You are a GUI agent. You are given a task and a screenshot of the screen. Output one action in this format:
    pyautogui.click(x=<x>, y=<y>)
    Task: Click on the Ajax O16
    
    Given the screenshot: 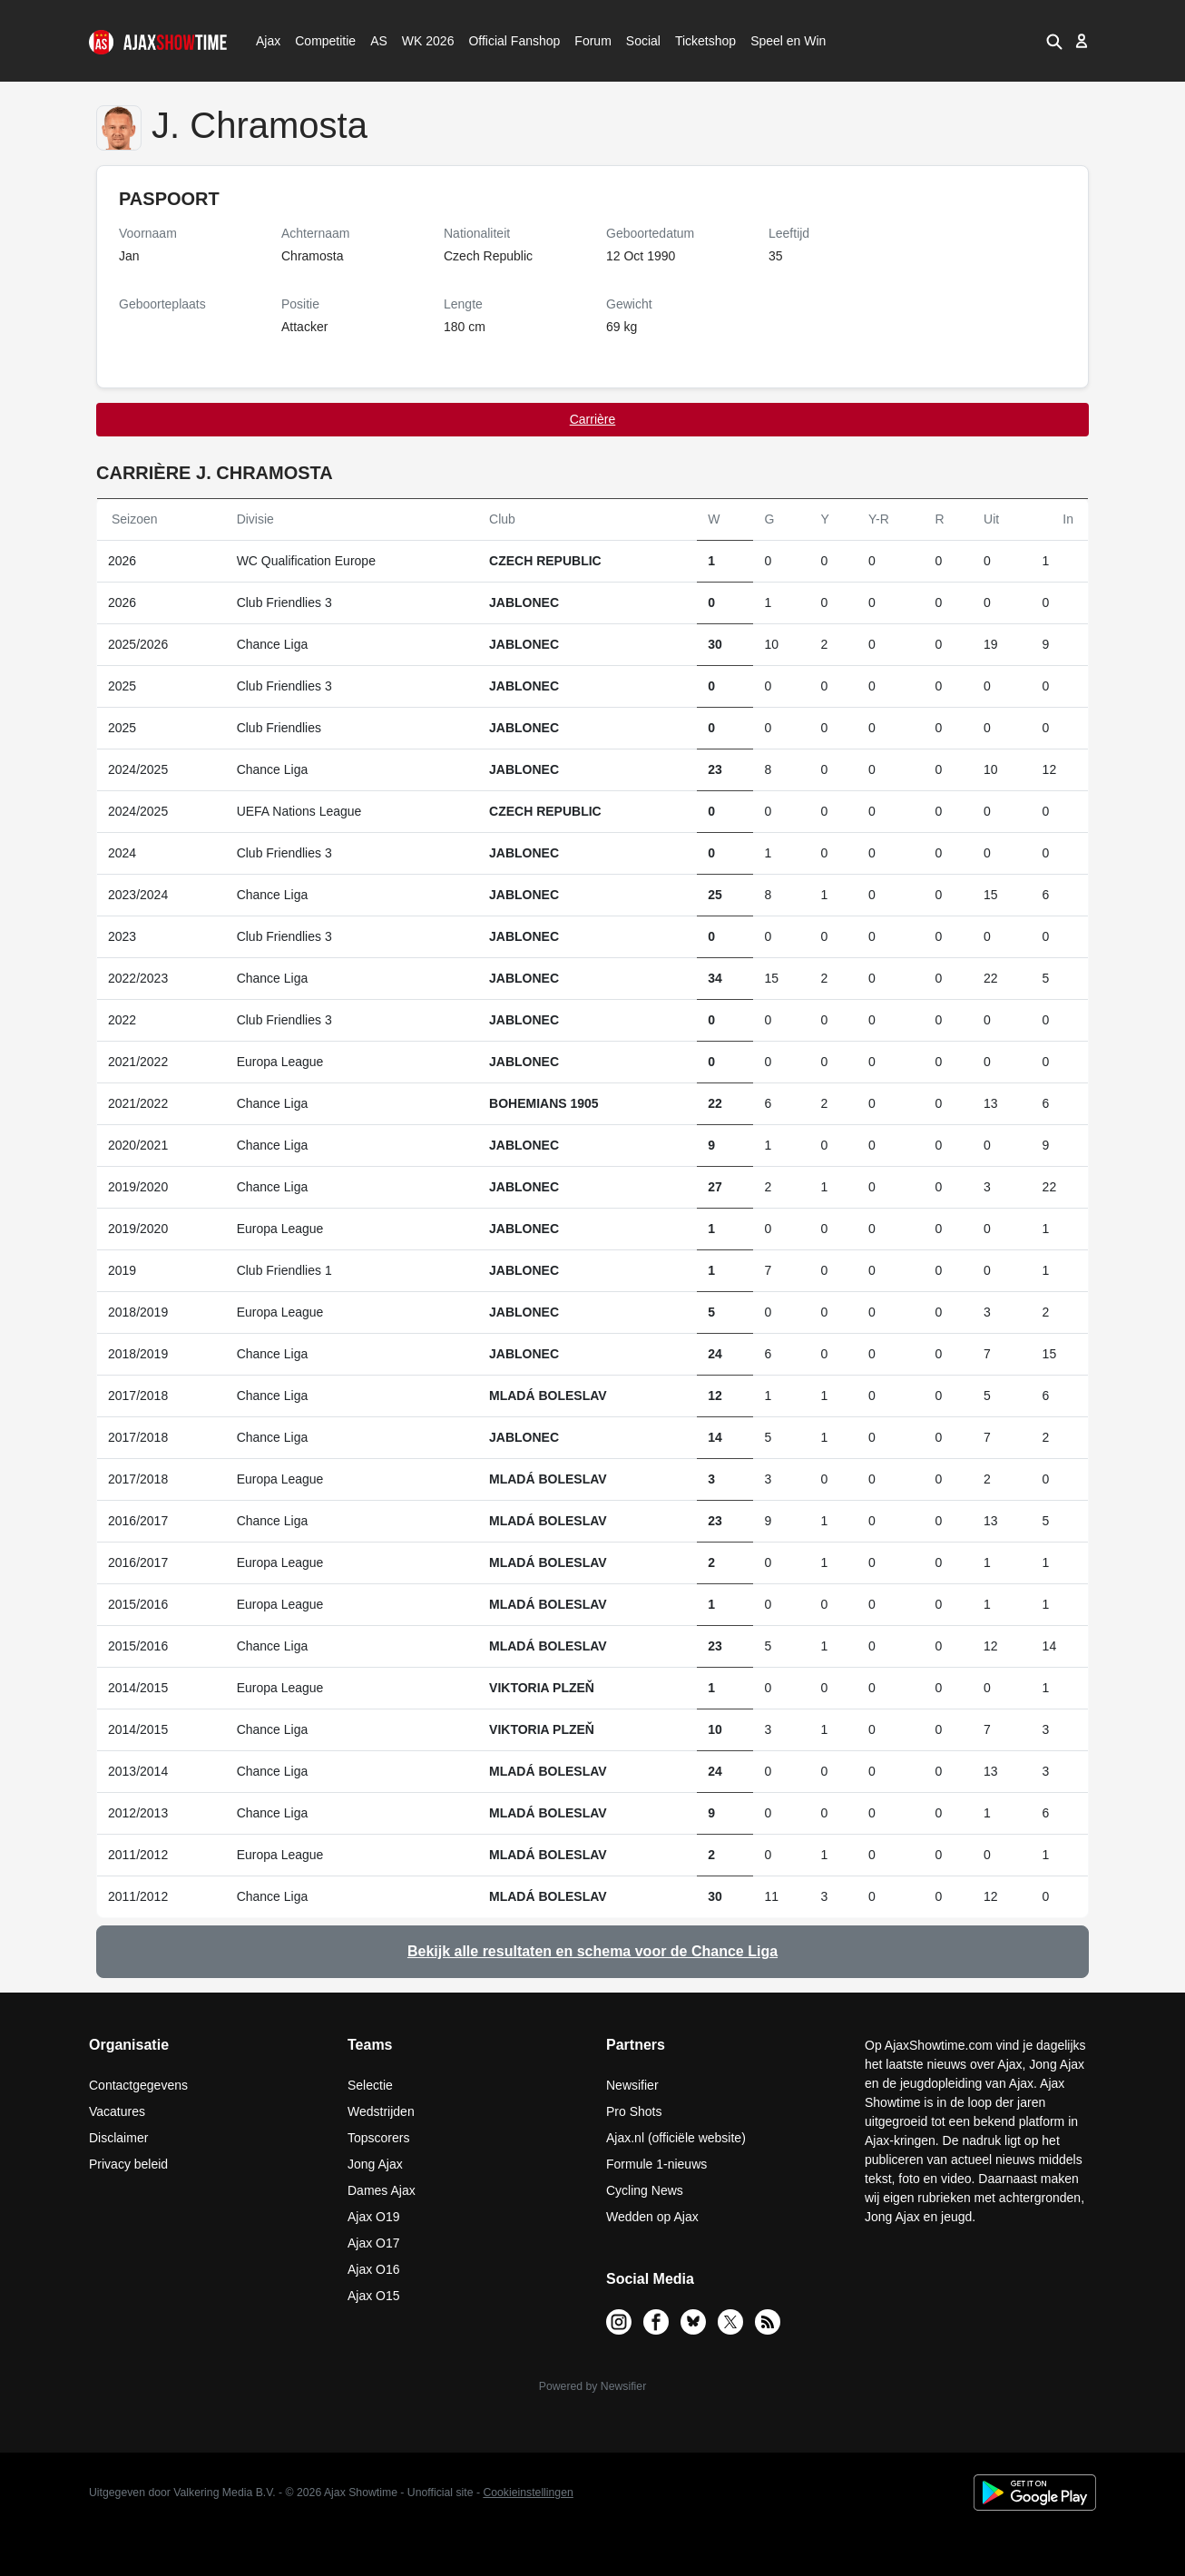 What is the action you would take?
    pyautogui.click(x=374, y=2269)
    